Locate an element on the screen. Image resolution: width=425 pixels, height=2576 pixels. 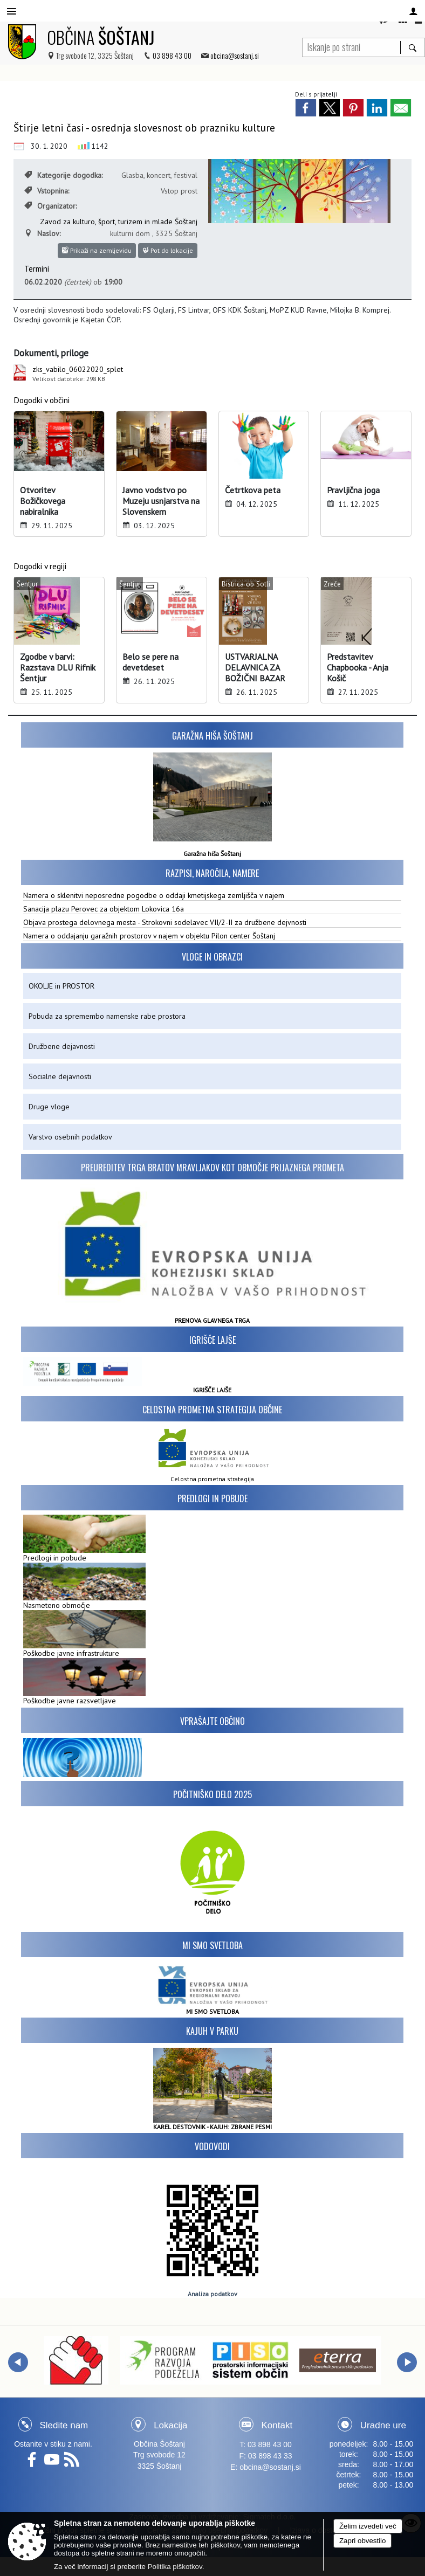
[button] is located at coordinates (18, 2362).